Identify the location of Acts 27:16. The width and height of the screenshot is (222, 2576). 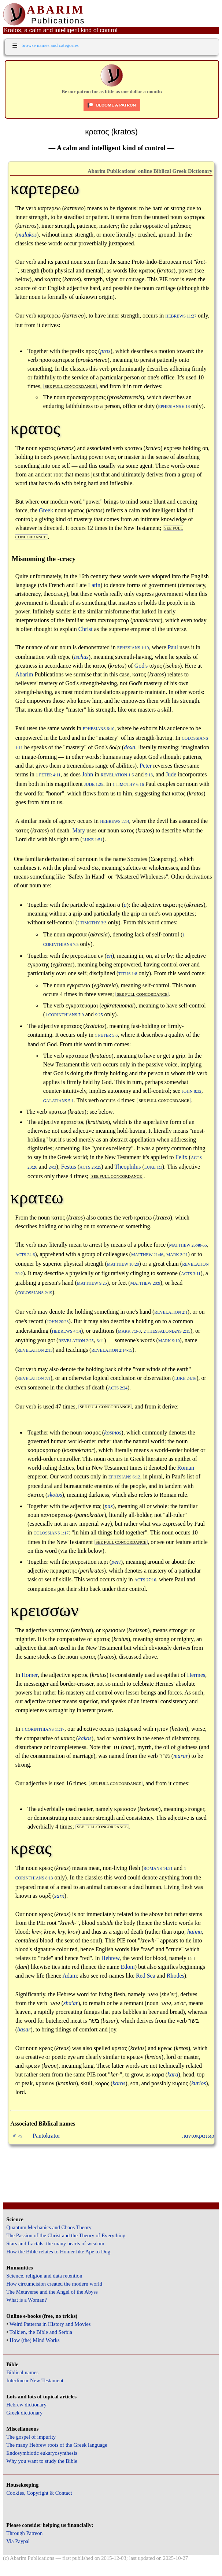
(145, 1580).